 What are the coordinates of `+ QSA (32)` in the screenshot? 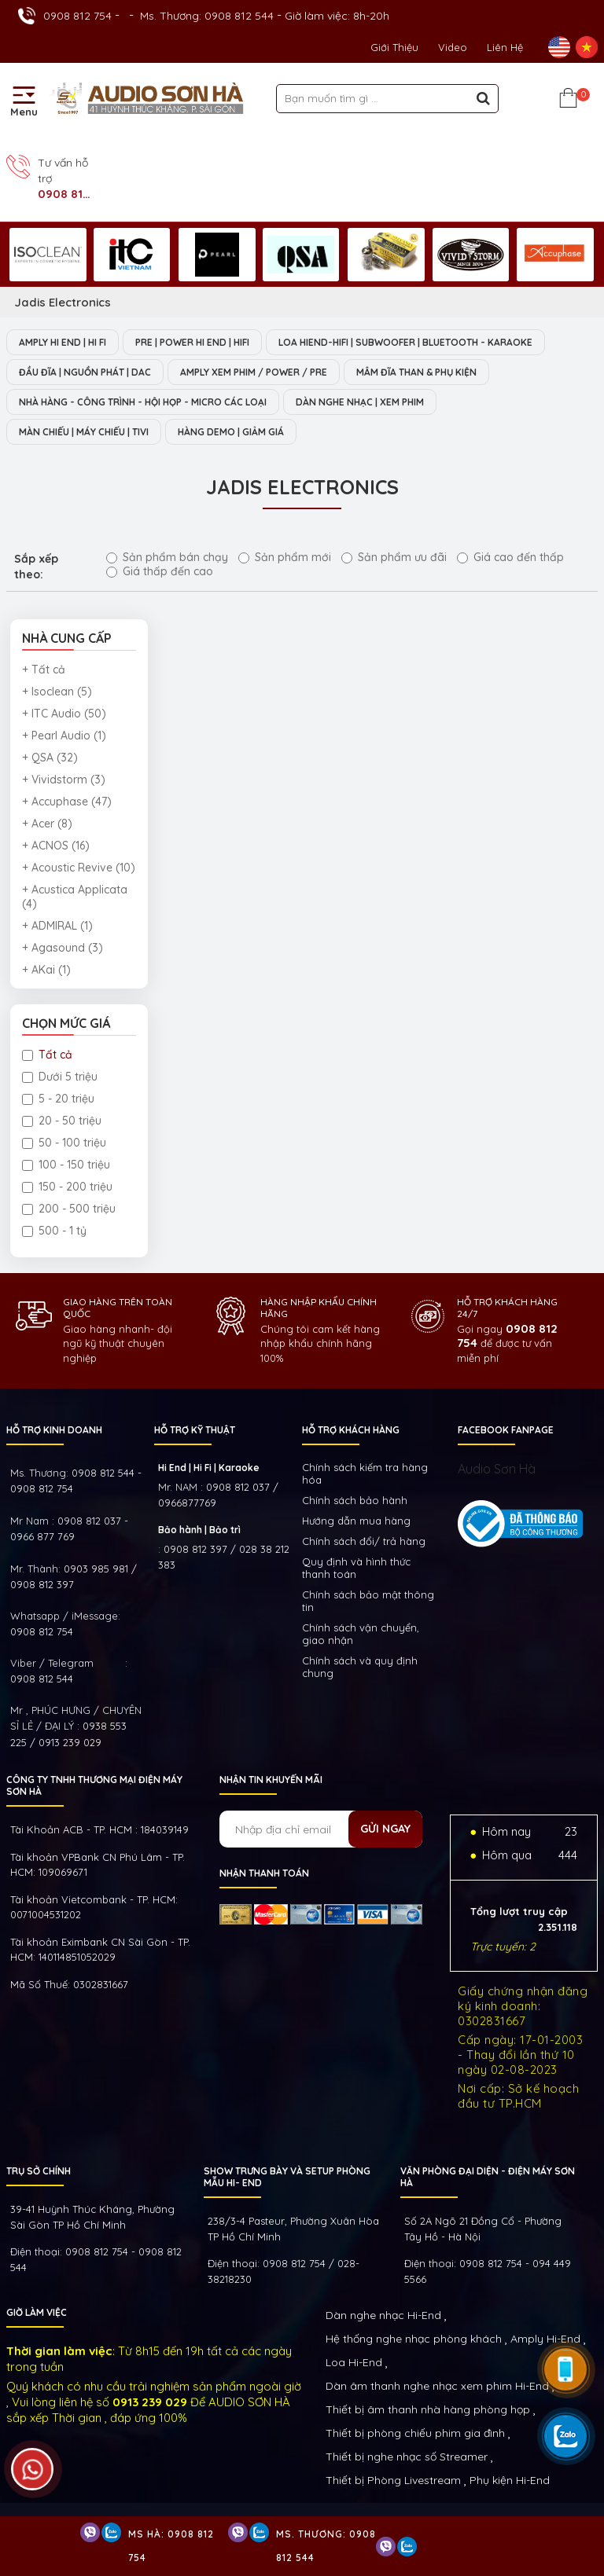 It's located at (50, 757).